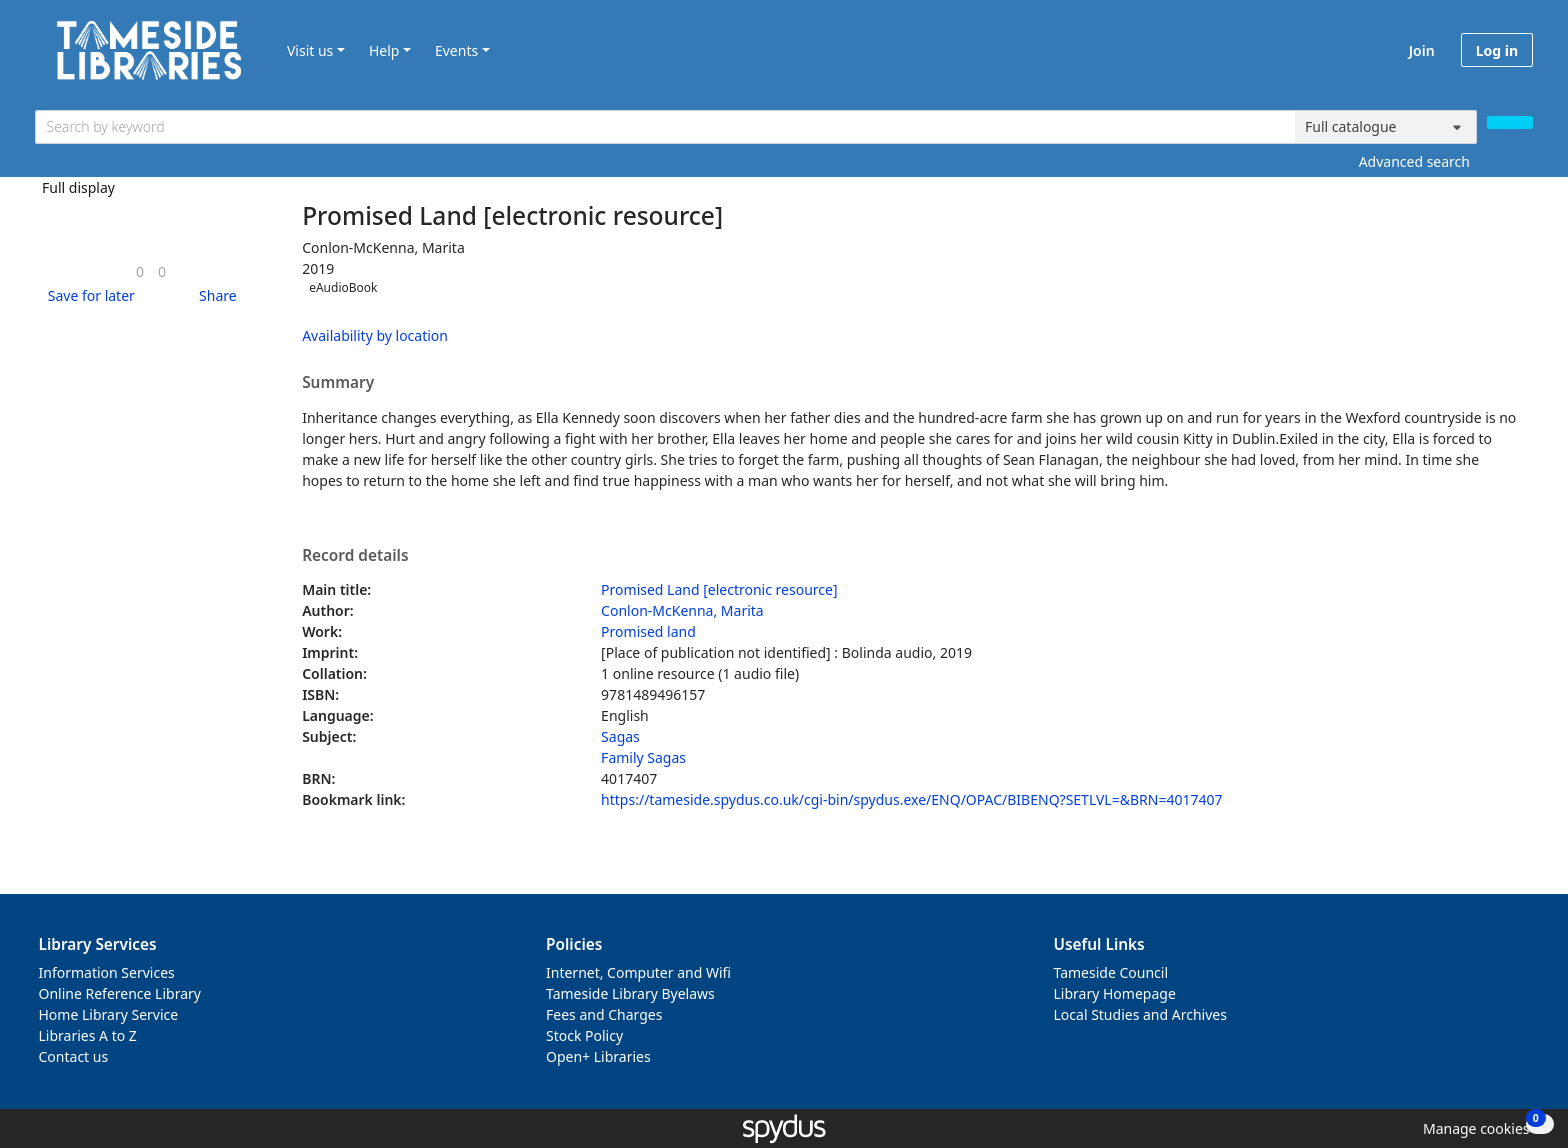 This screenshot has width=1568, height=1148. I want to click on Online Reference Library, so click(120, 993).